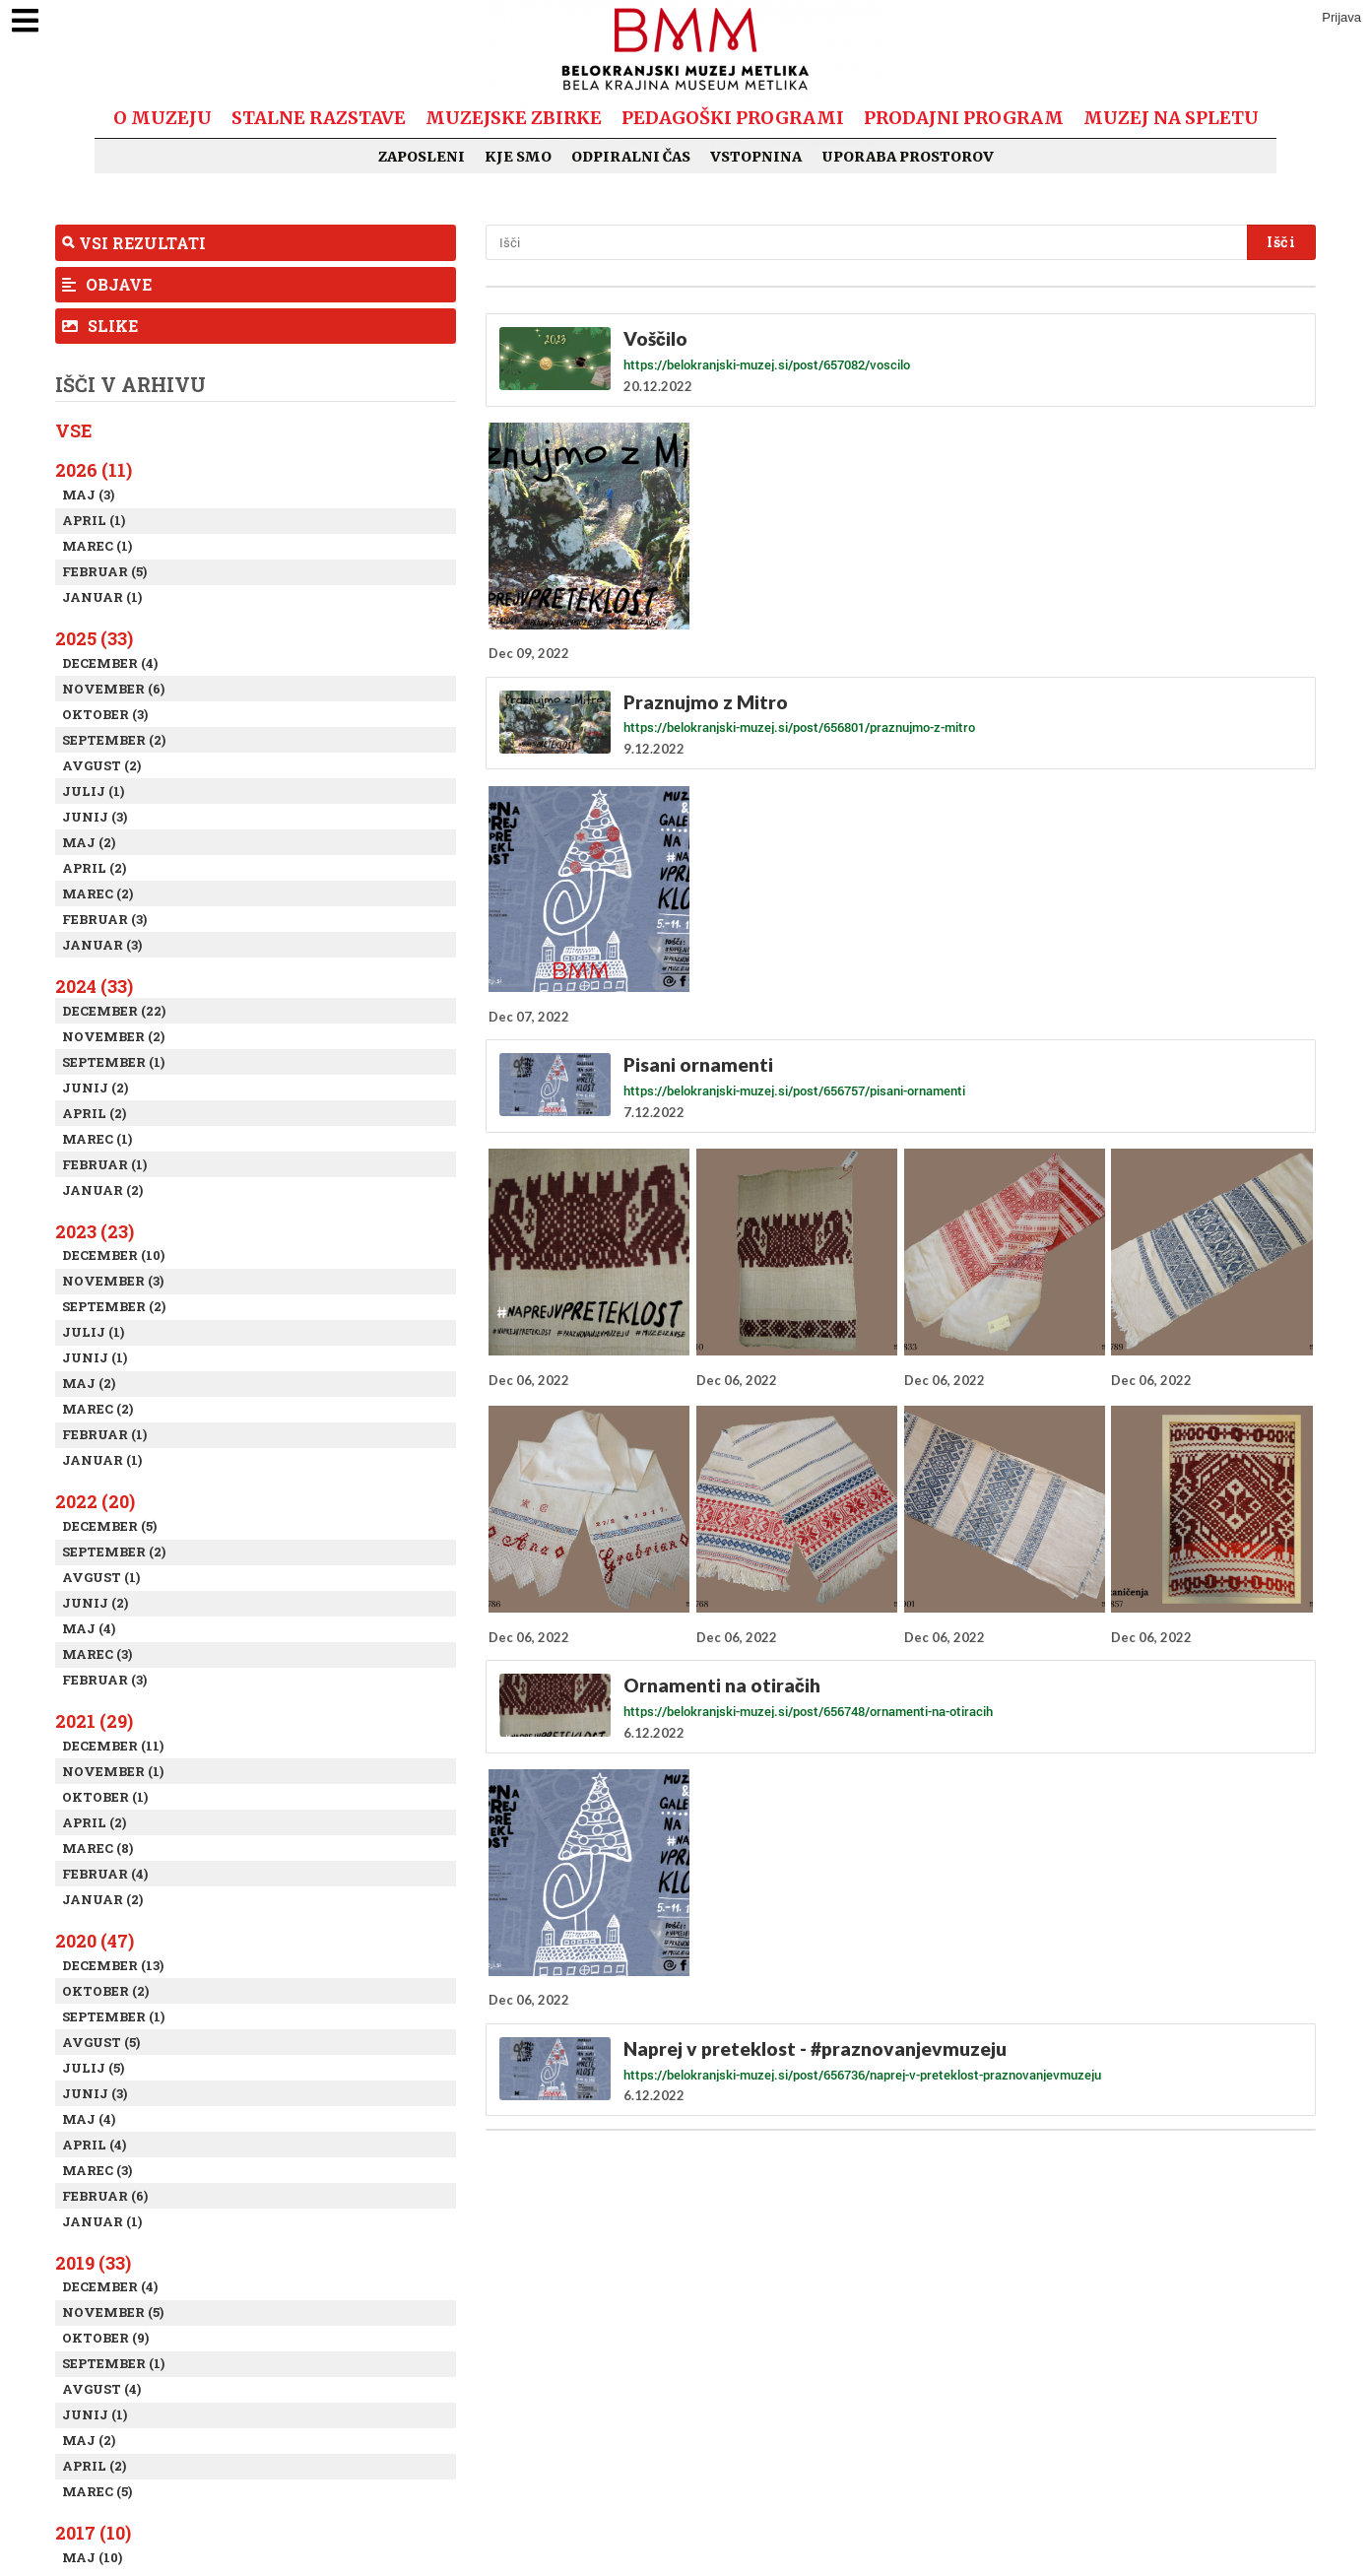 The image size is (1371, 2576). I want to click on April (1), so click(93, 520).